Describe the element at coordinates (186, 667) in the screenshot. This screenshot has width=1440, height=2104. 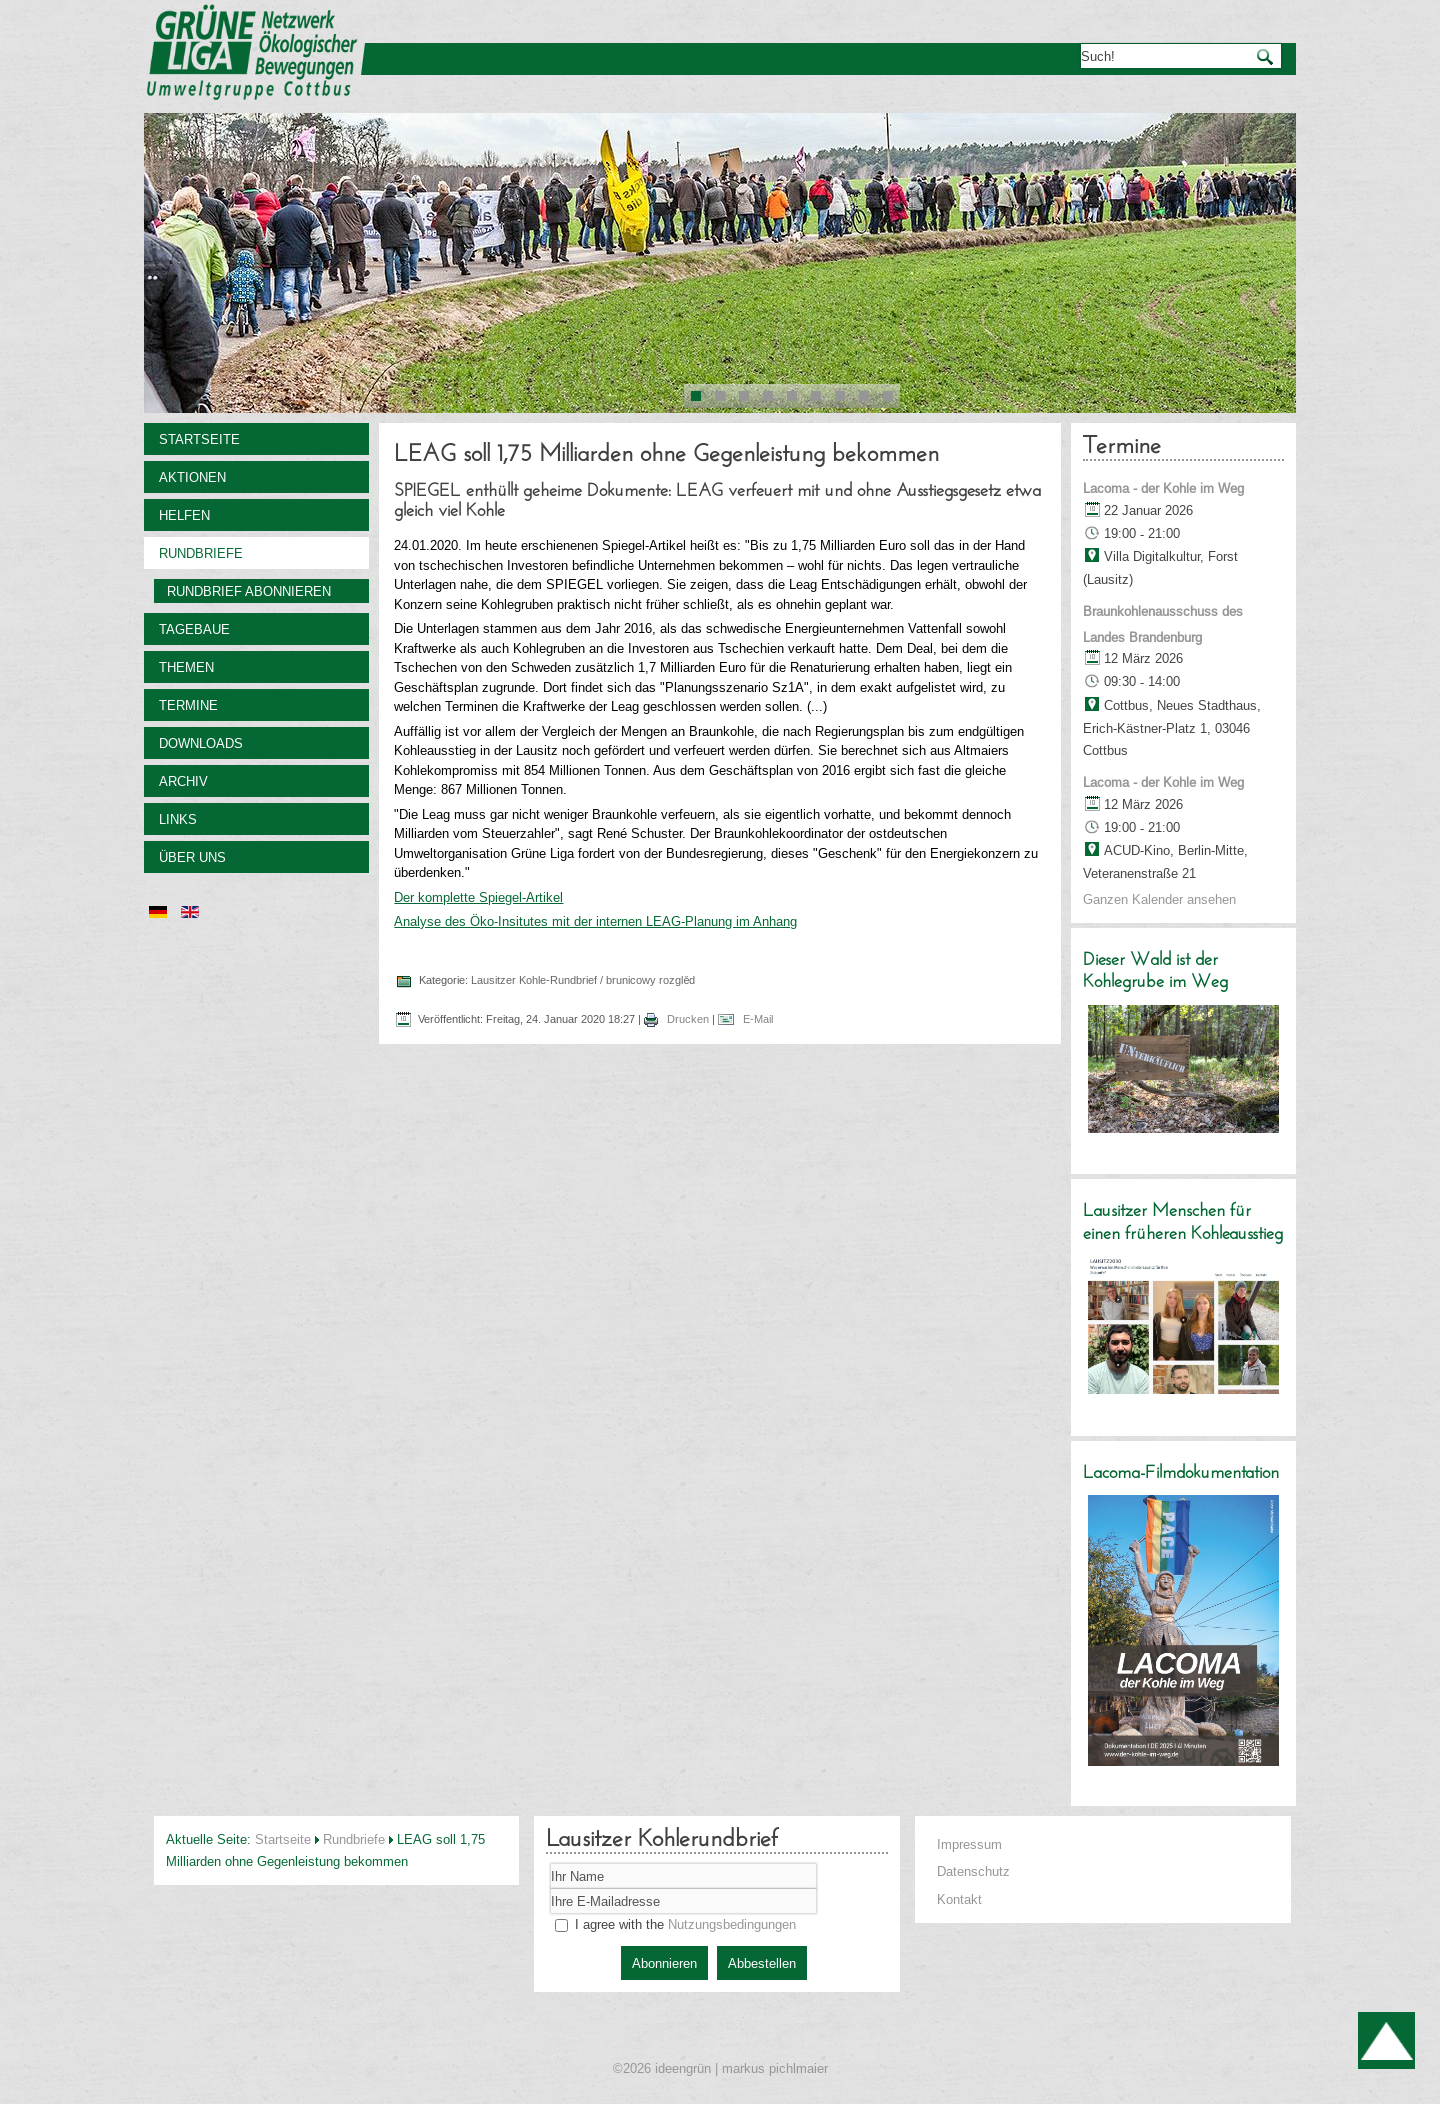
I see `Themen` at that location.